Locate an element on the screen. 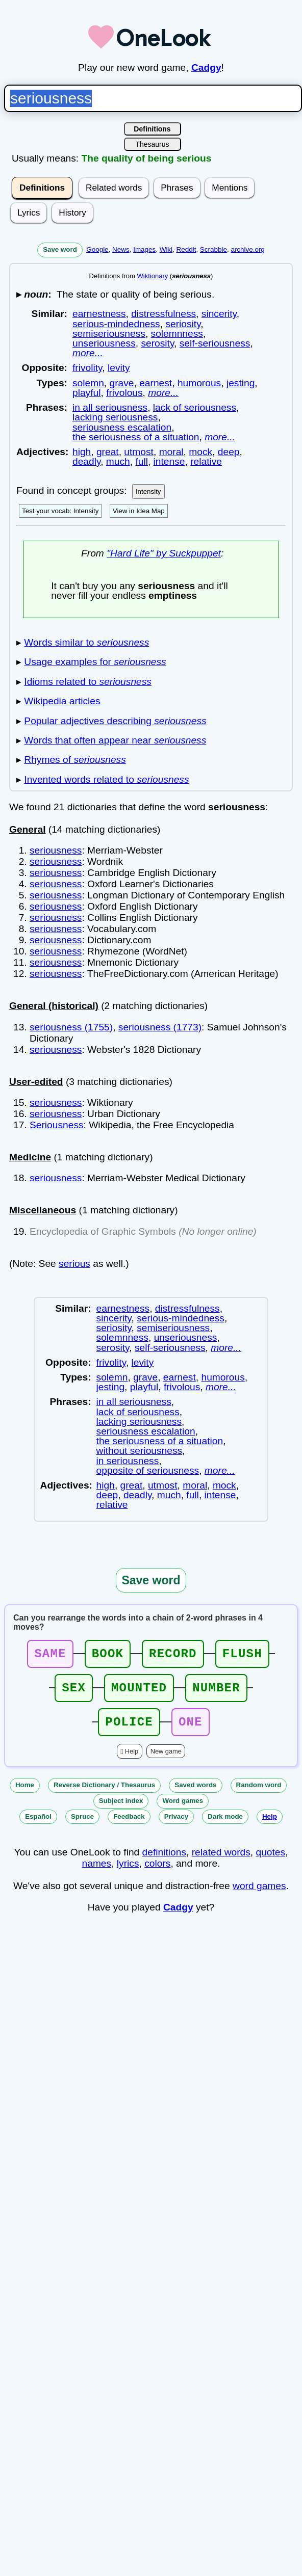 The width and height of the screenshot is (302, 2576). Help is located at coordinates (131, 1760).